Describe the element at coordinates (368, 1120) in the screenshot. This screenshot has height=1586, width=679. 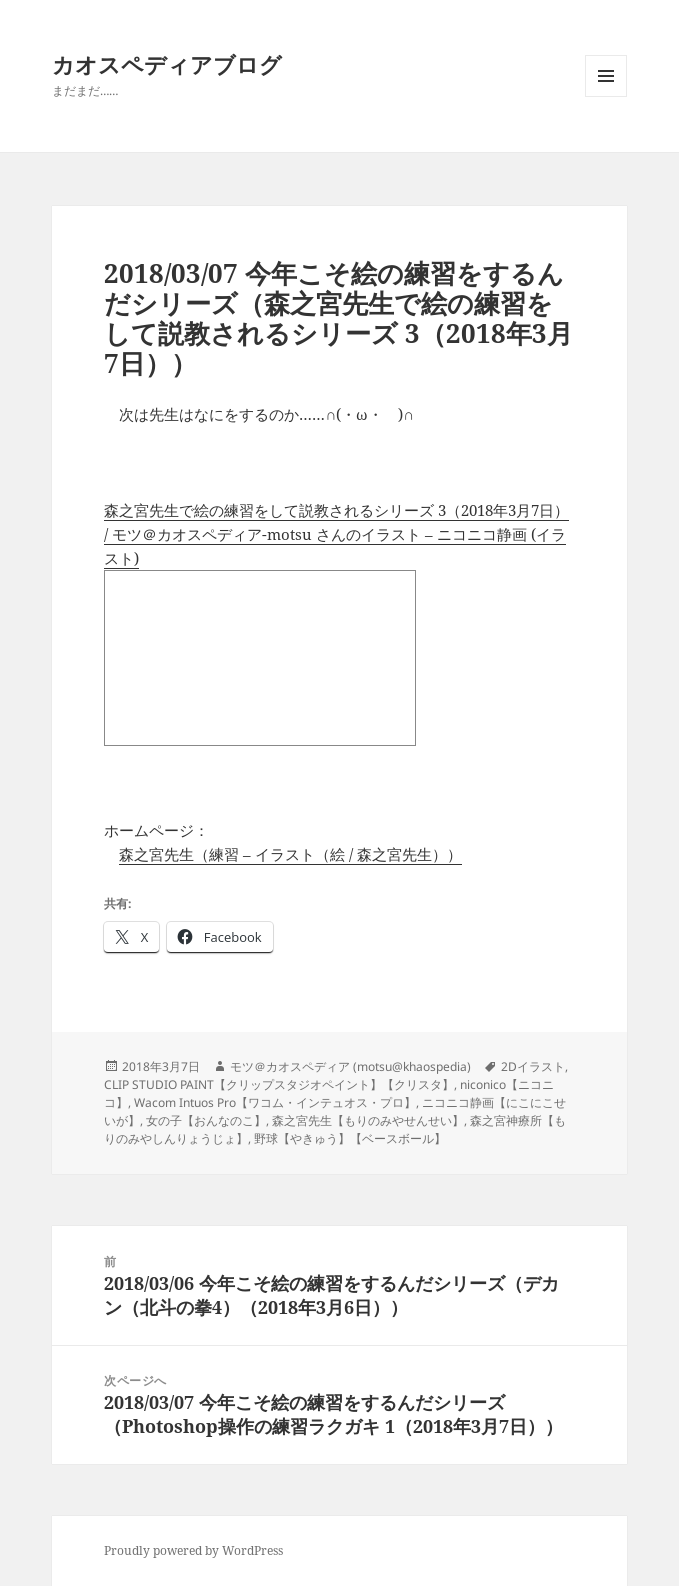
I see `森之宮先生【もりのみやせんせい】` at that location.